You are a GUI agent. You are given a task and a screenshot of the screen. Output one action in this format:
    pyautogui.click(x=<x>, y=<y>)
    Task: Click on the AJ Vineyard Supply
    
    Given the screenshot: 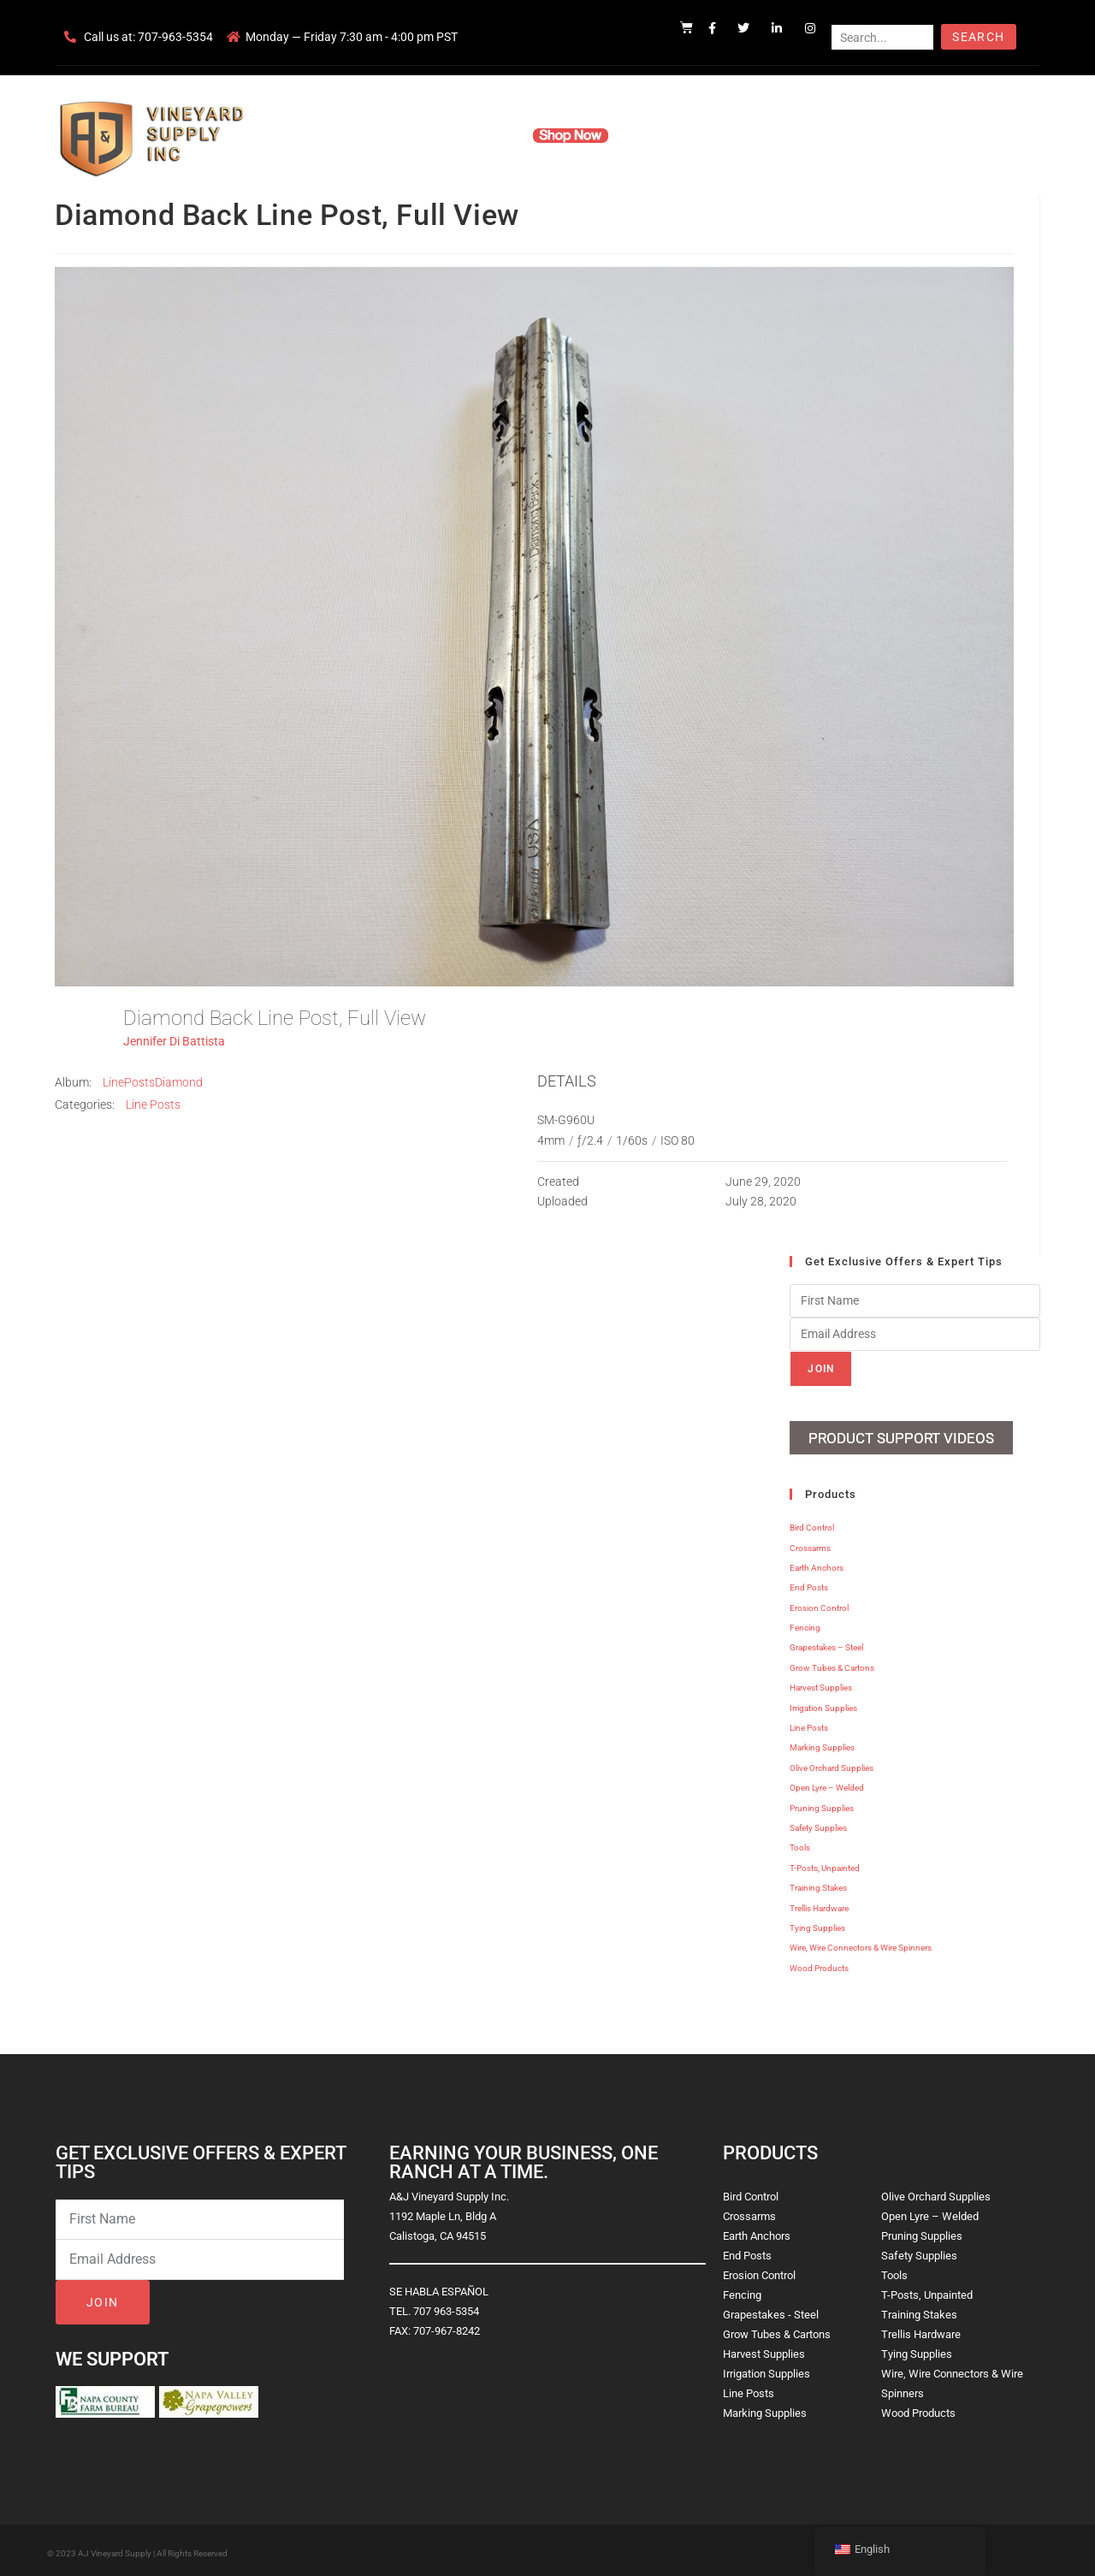 What is the action you would take?
    pyautogui.click(x=114, y=2549)
    